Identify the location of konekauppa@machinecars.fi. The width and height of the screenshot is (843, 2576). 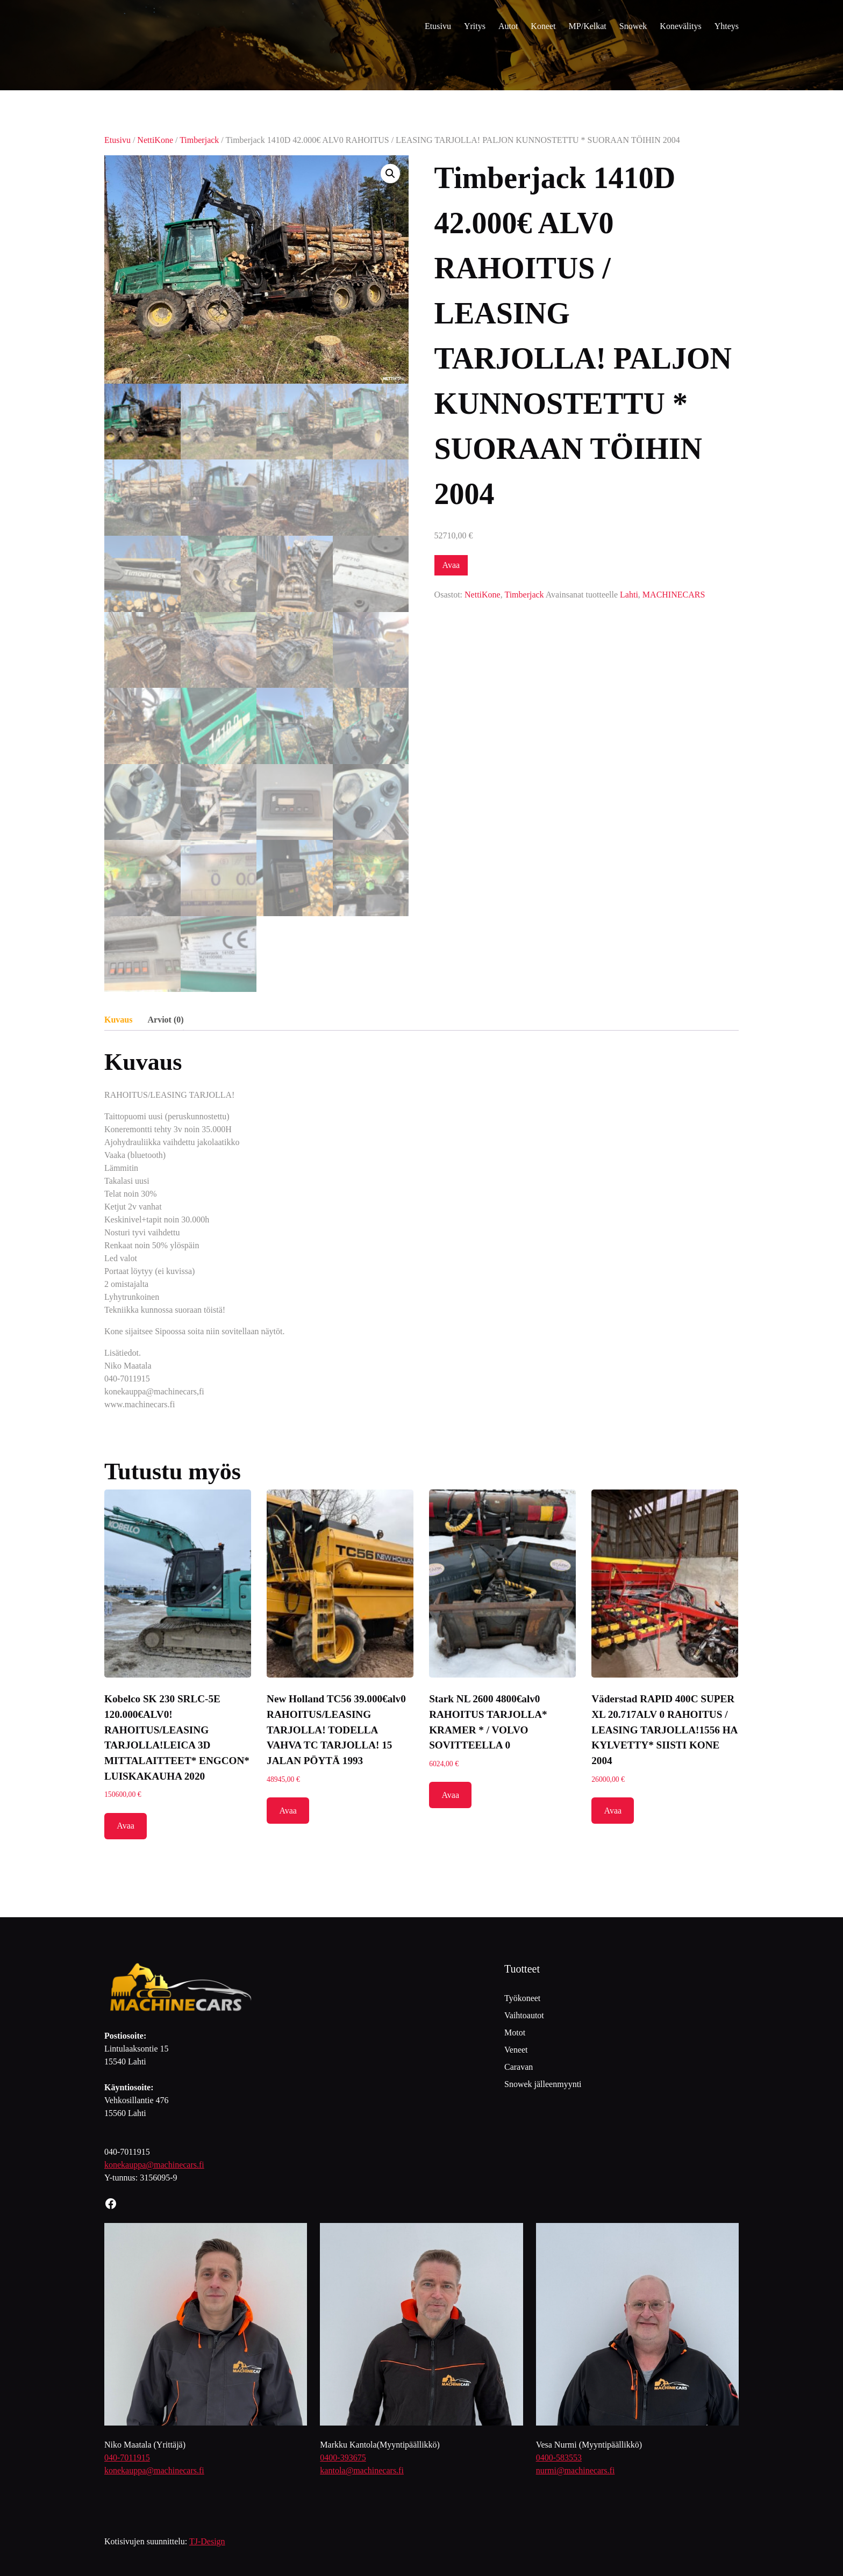
(154, 2164).